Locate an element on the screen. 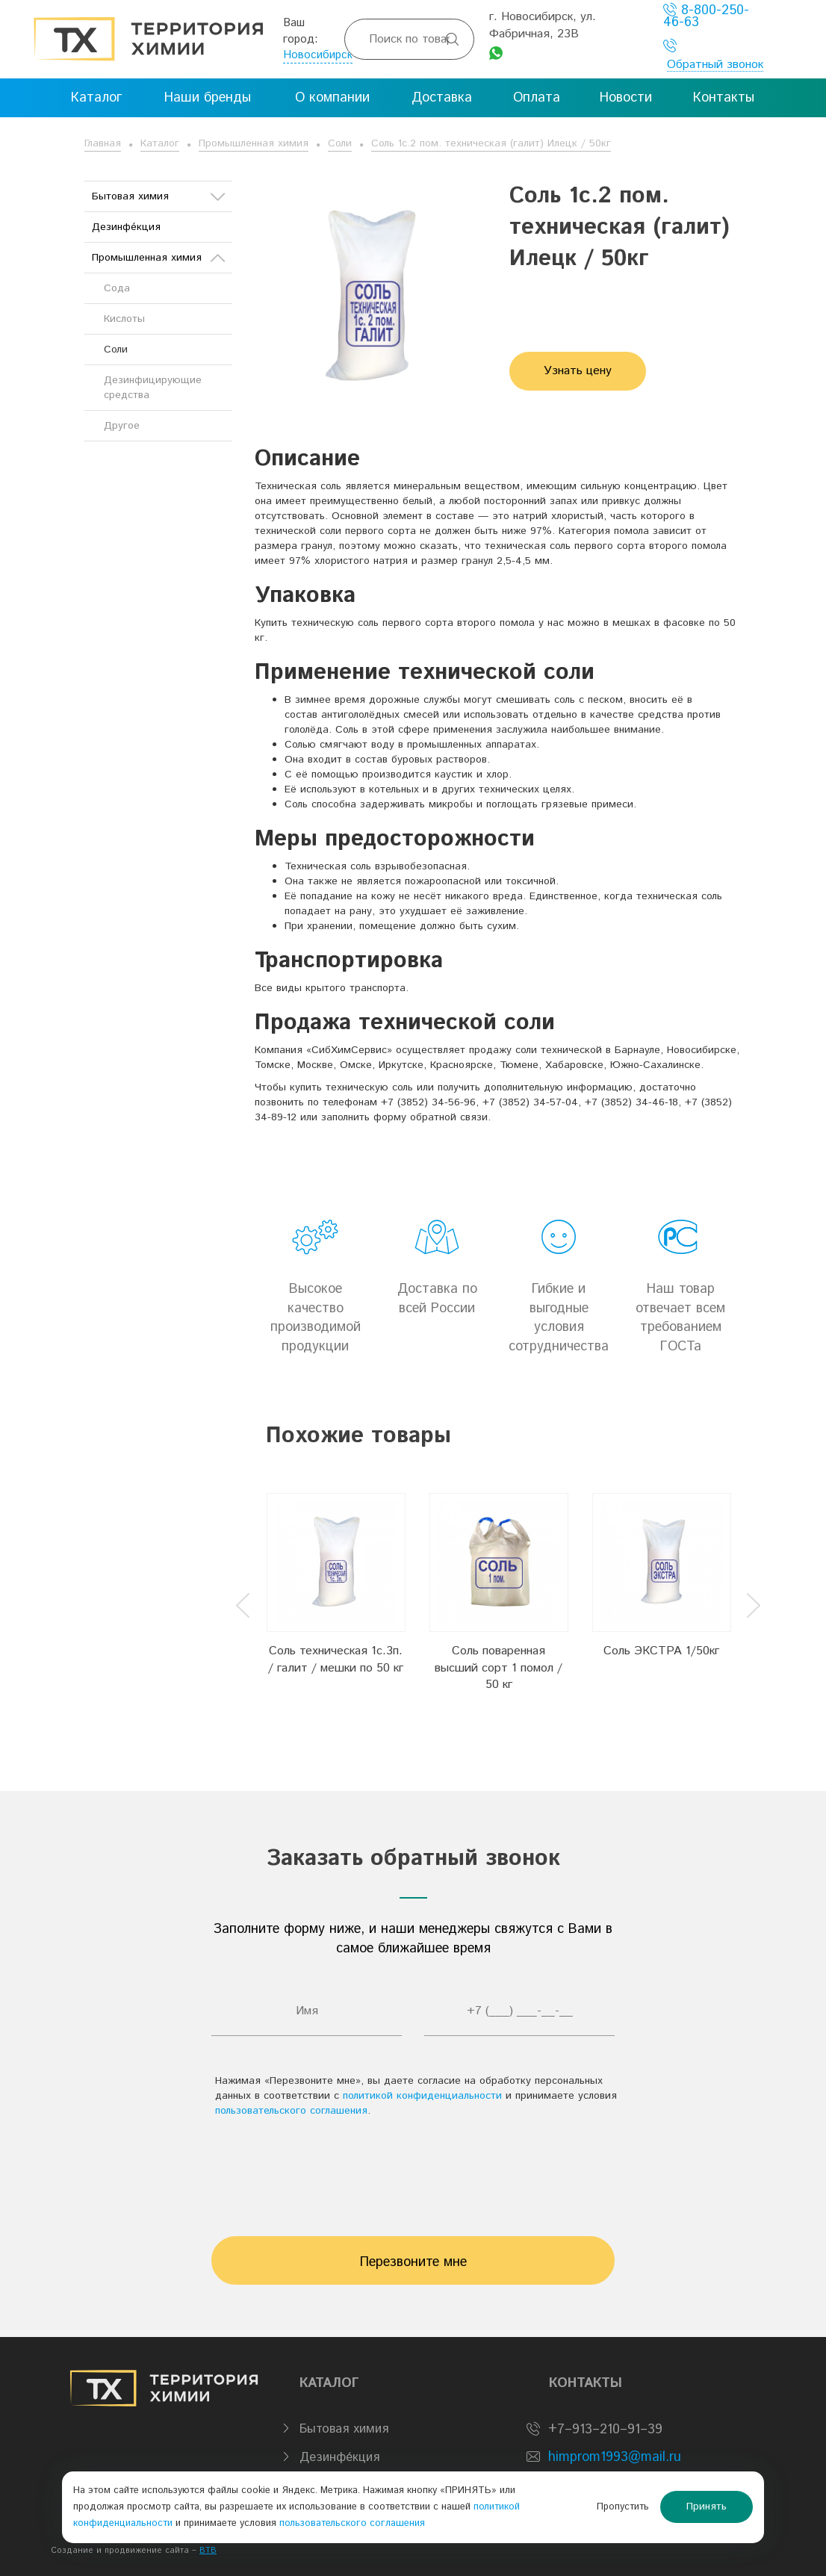  Каталог is located at coordinates (159, 143).